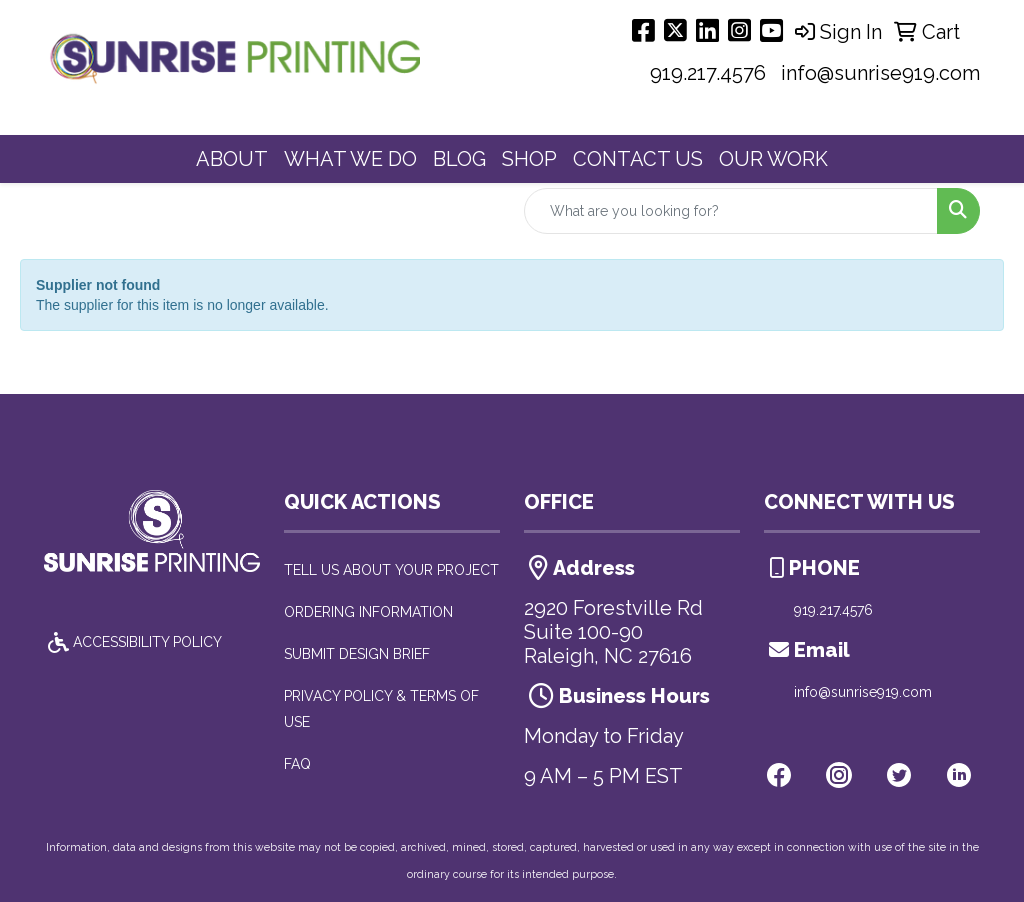 The height and width of the screenshot is (902, 1024). I want to click on FAQ, so click(297, 764).